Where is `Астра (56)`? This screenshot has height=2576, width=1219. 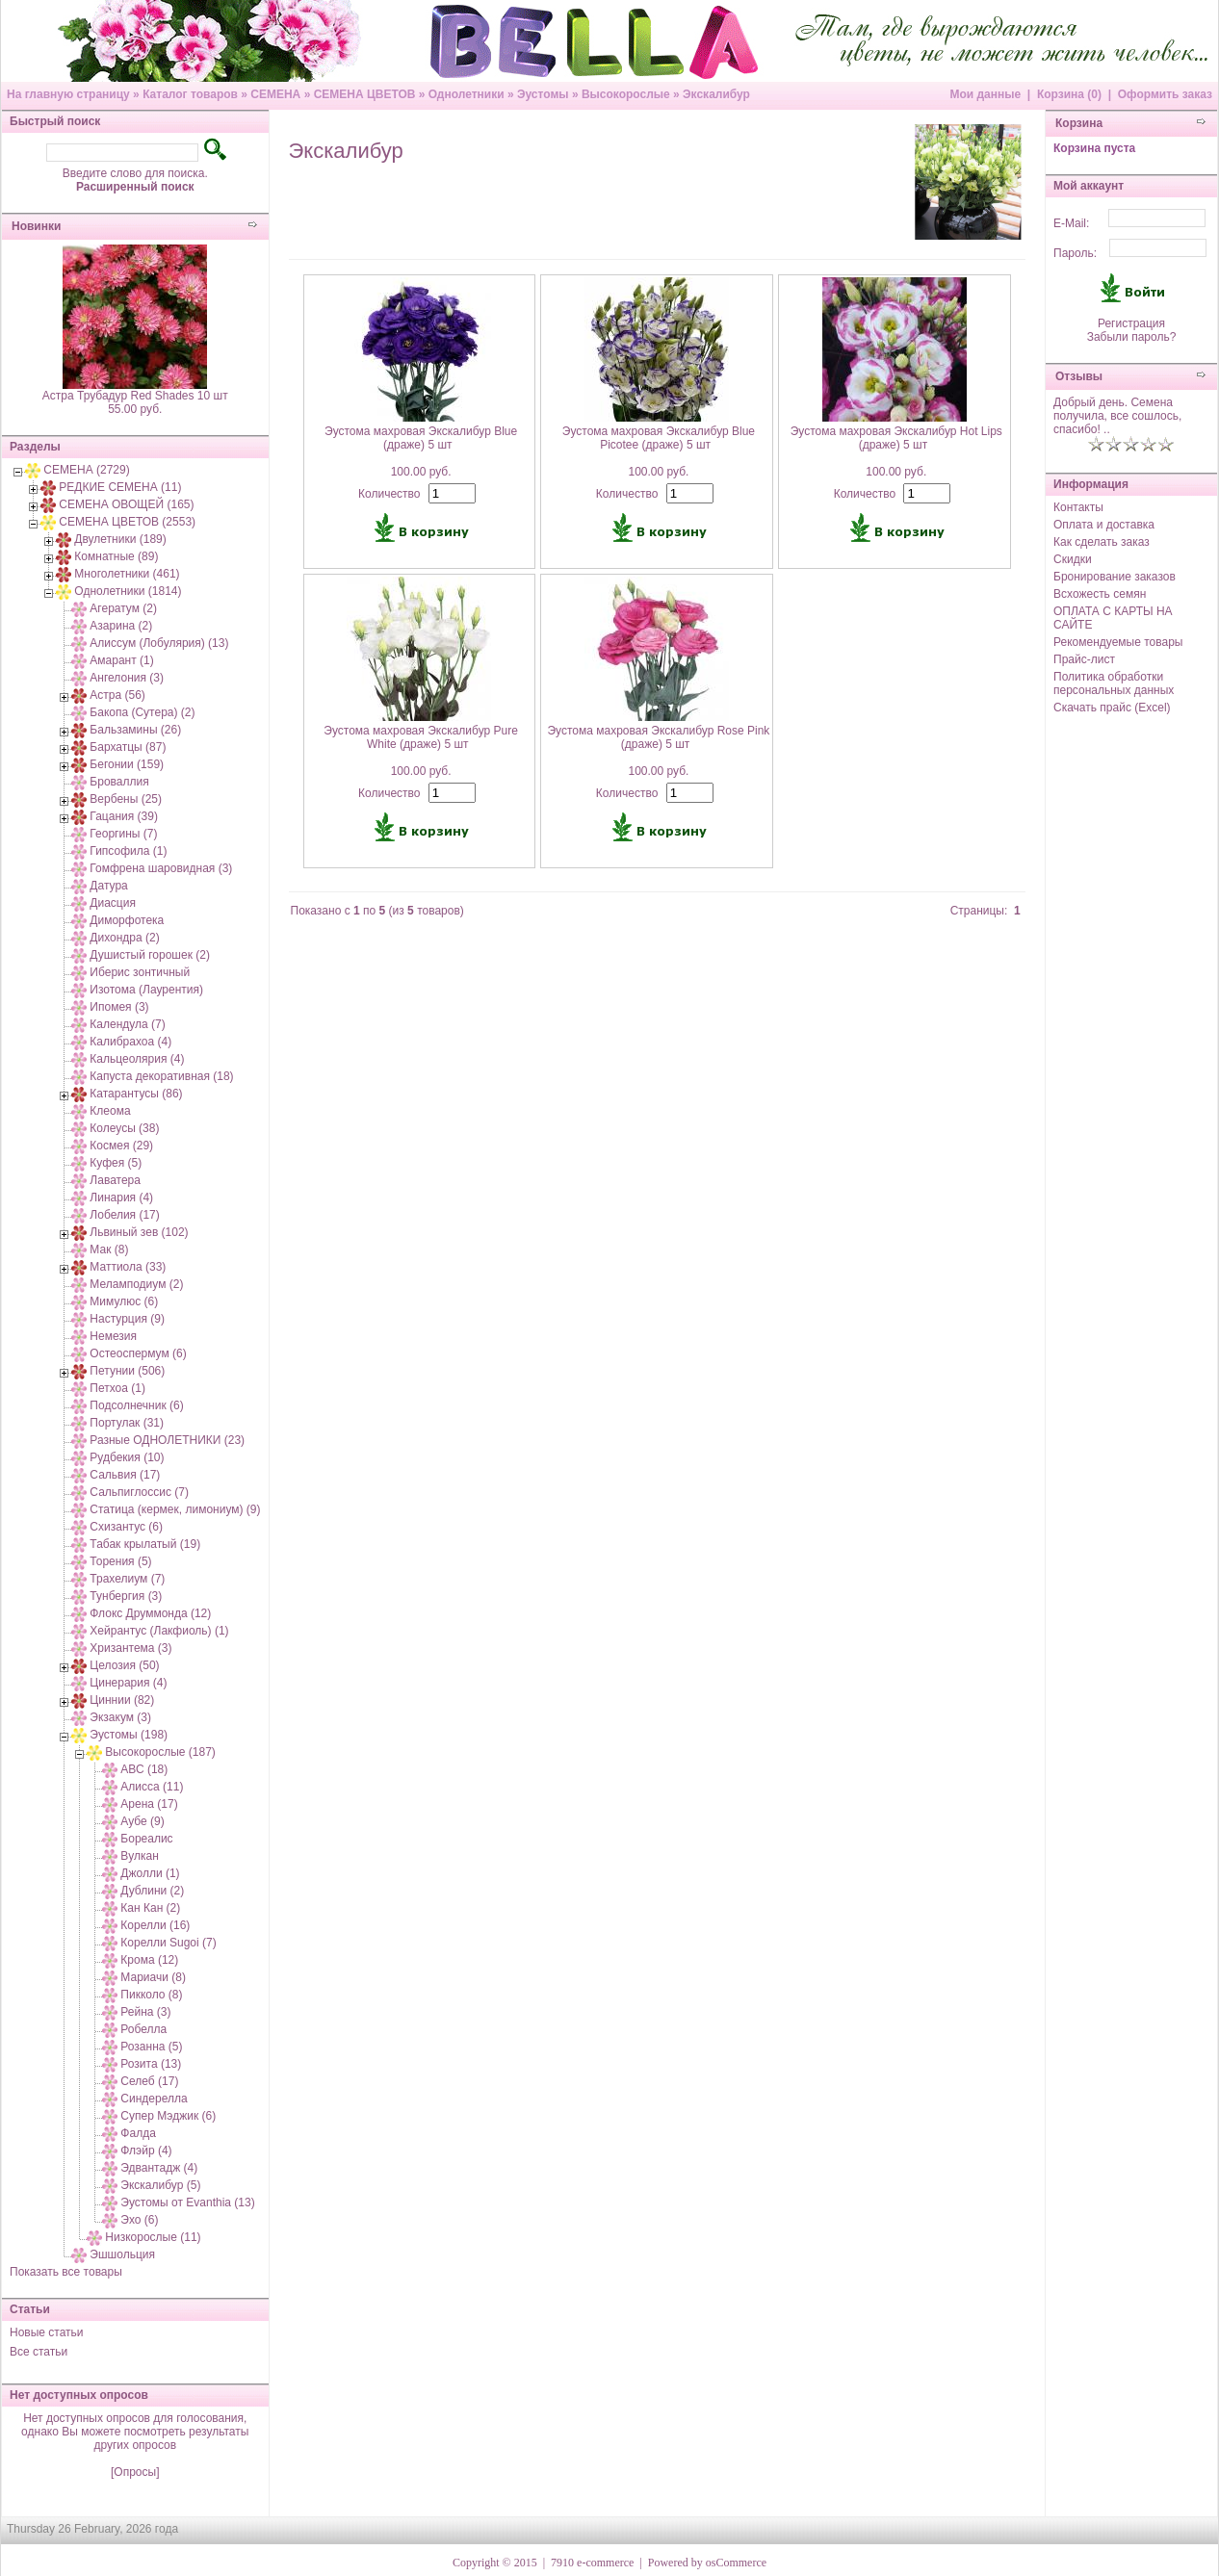
Астра (56) is located at coordinates (117, 695).